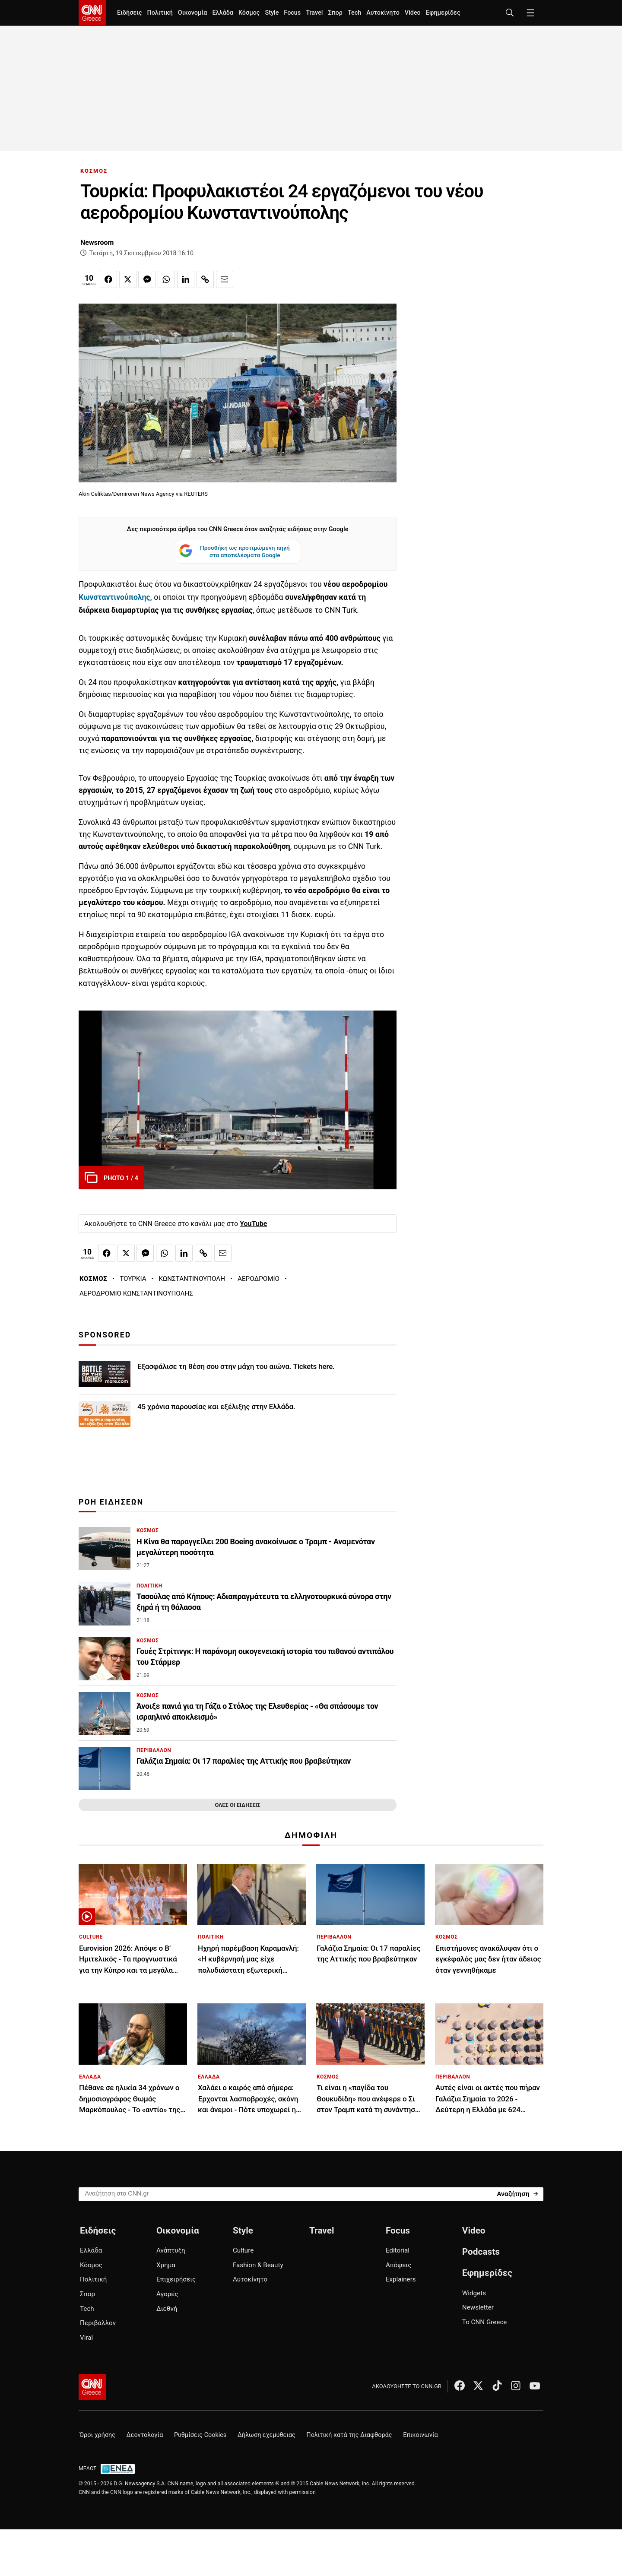 The height and width of the screenshot is (2576, 622). What do you see at coordinates (98, 2323) in the screenshot?
I see `Περιβάλλον` at bounding box center [98, 2323].